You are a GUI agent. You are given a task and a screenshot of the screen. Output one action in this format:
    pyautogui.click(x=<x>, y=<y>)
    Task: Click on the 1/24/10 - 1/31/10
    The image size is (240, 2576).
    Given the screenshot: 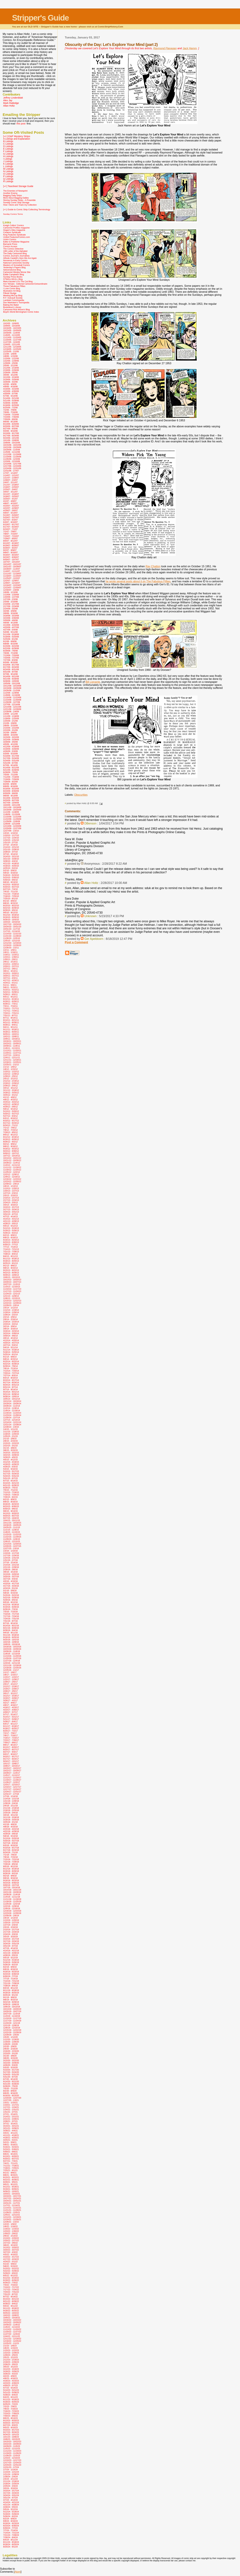 What is the action you would take?
    pyautogui.click(x=11, y=840)
    